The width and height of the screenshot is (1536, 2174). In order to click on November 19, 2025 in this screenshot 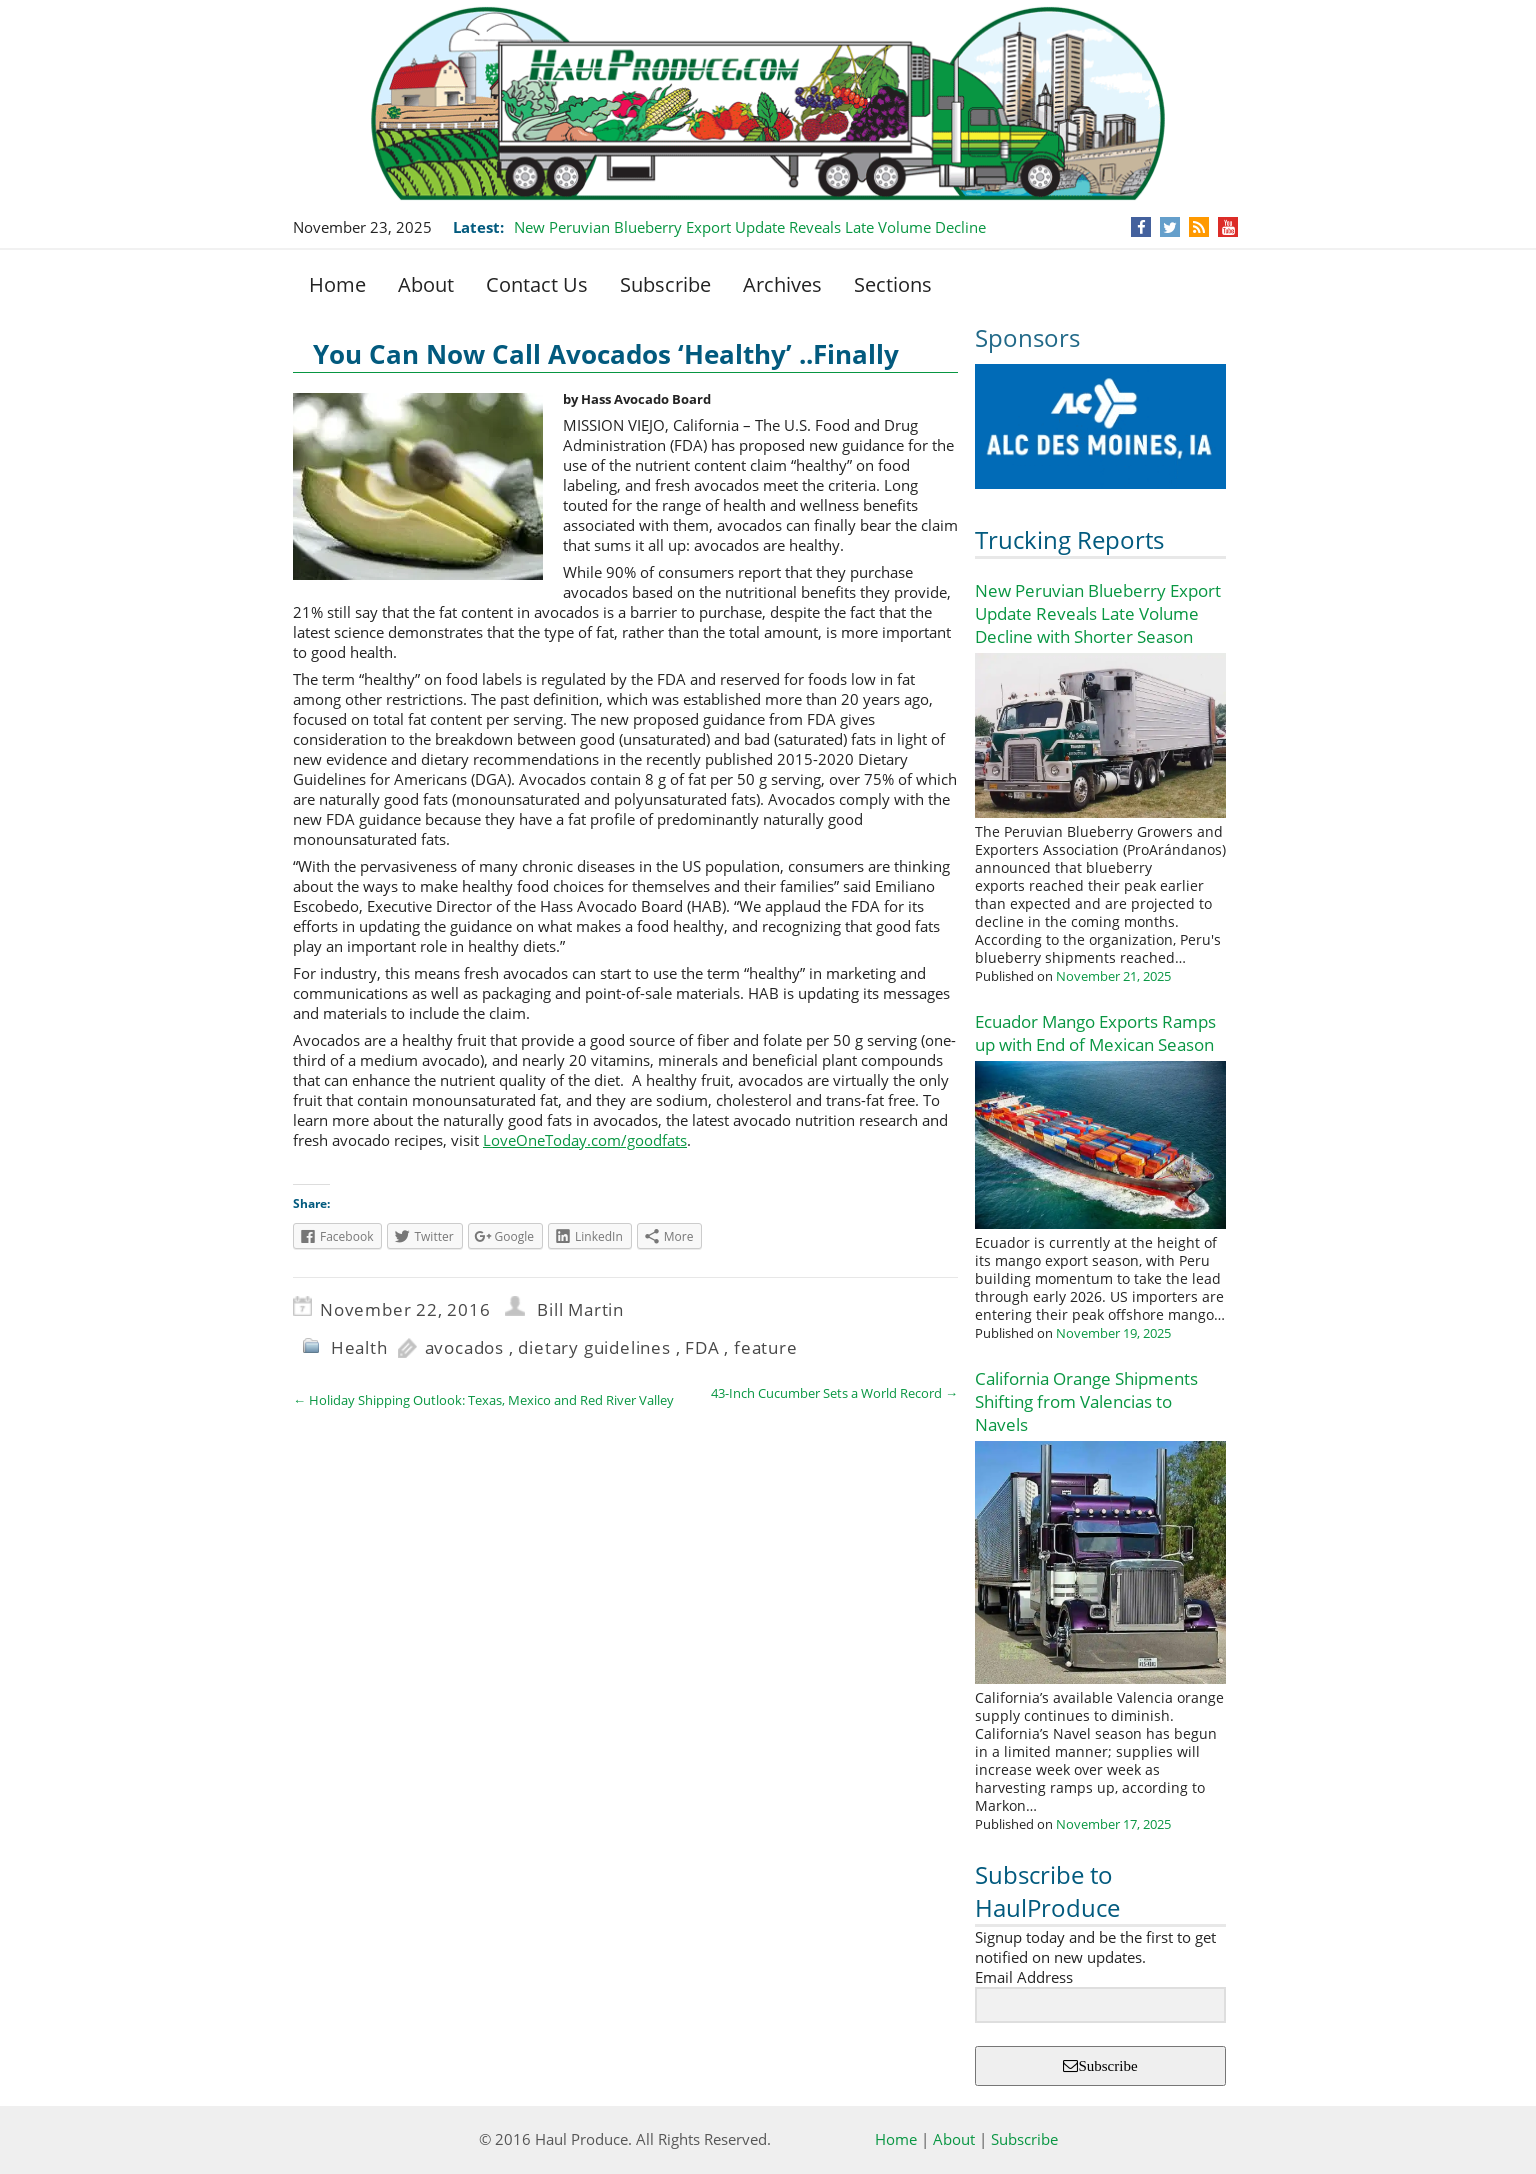, I will do `click(1113, 1333)`.